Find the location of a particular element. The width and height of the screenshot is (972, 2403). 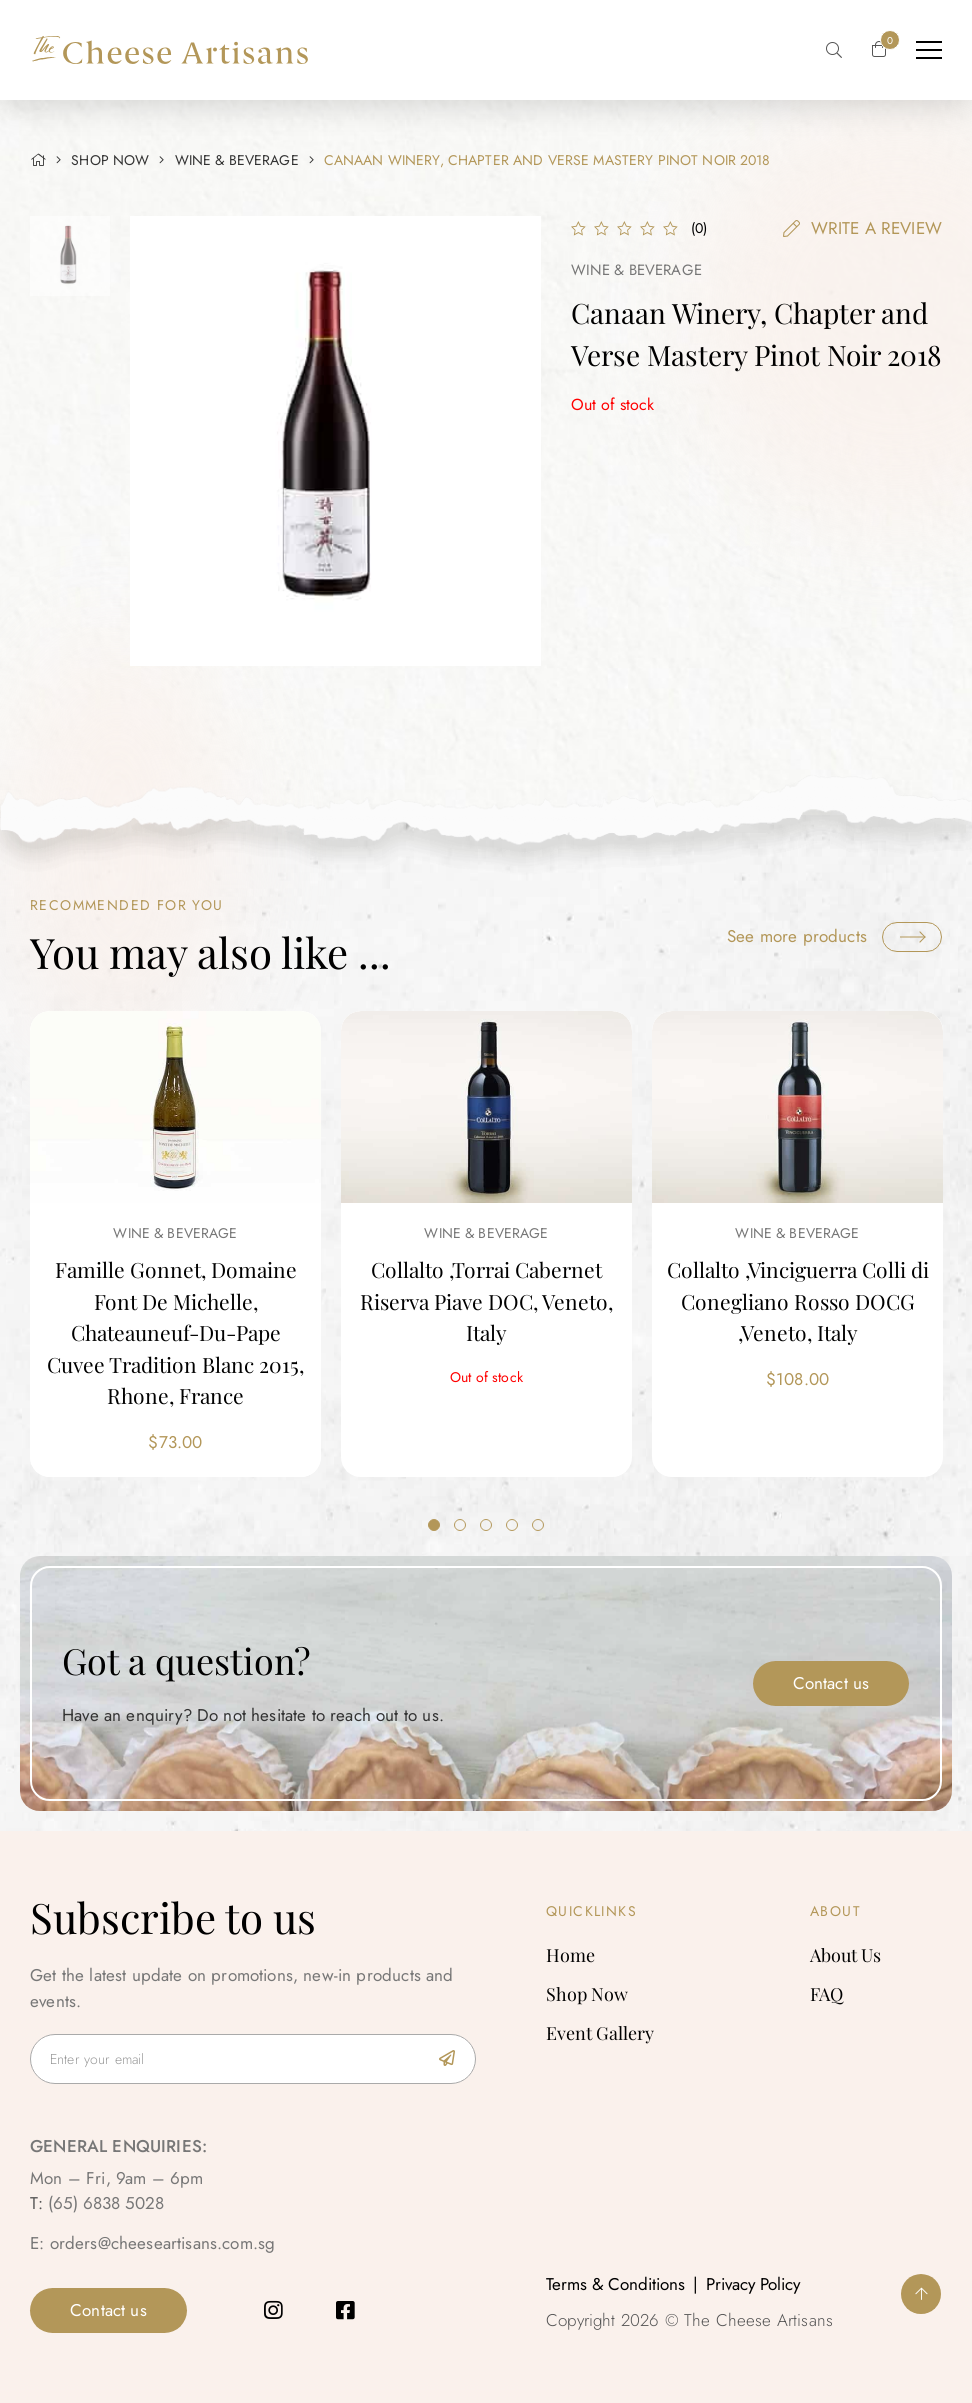

SHOP NOW is located at coordinates (110, 160).